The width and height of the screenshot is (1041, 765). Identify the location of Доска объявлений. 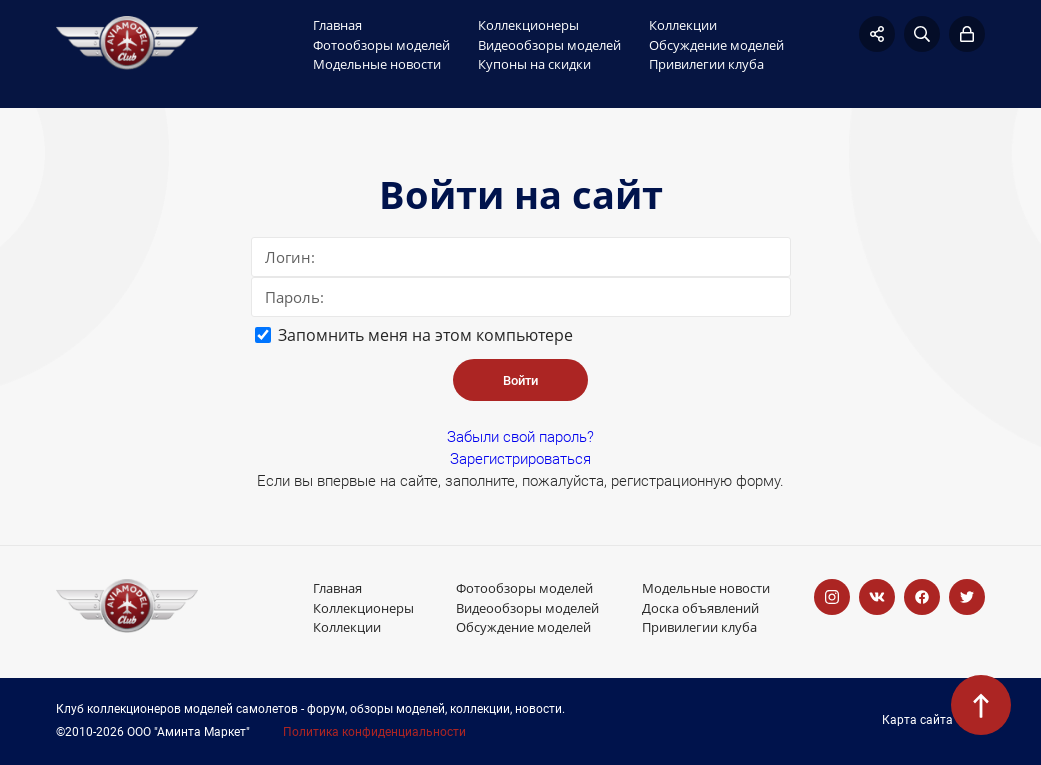
(700, 608).